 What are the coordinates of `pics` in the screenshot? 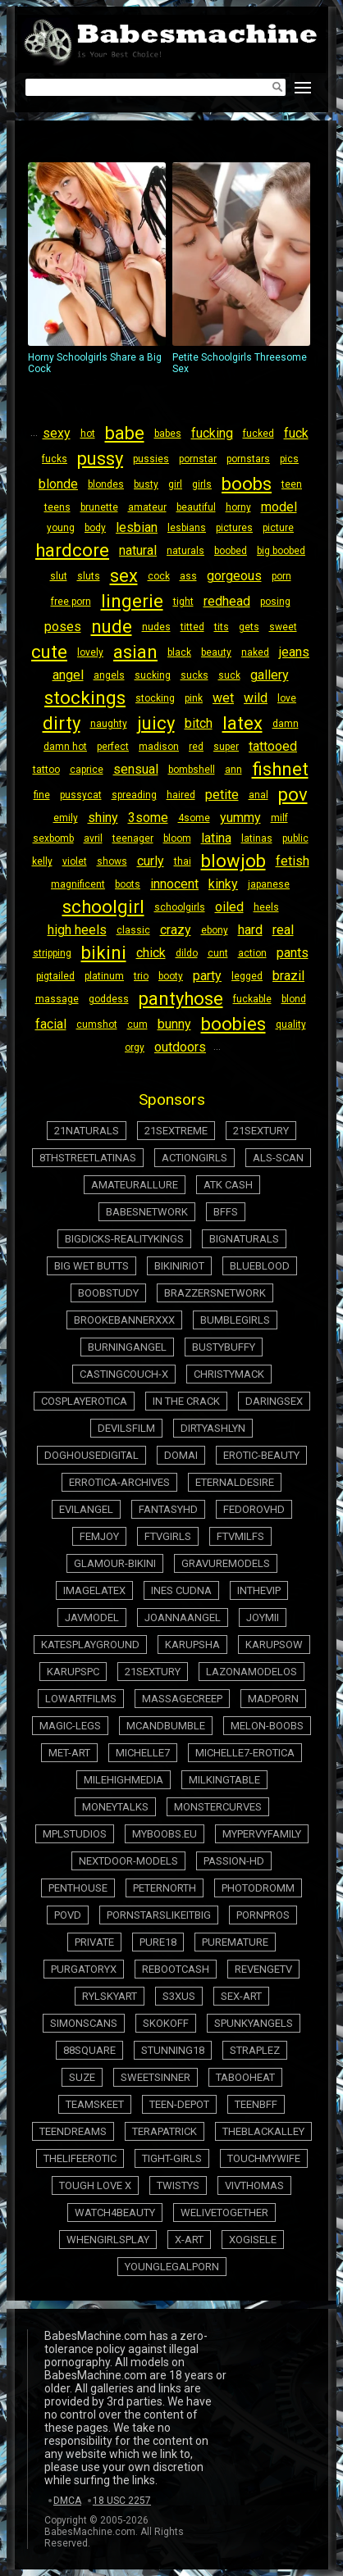 It's located at (289, 459).